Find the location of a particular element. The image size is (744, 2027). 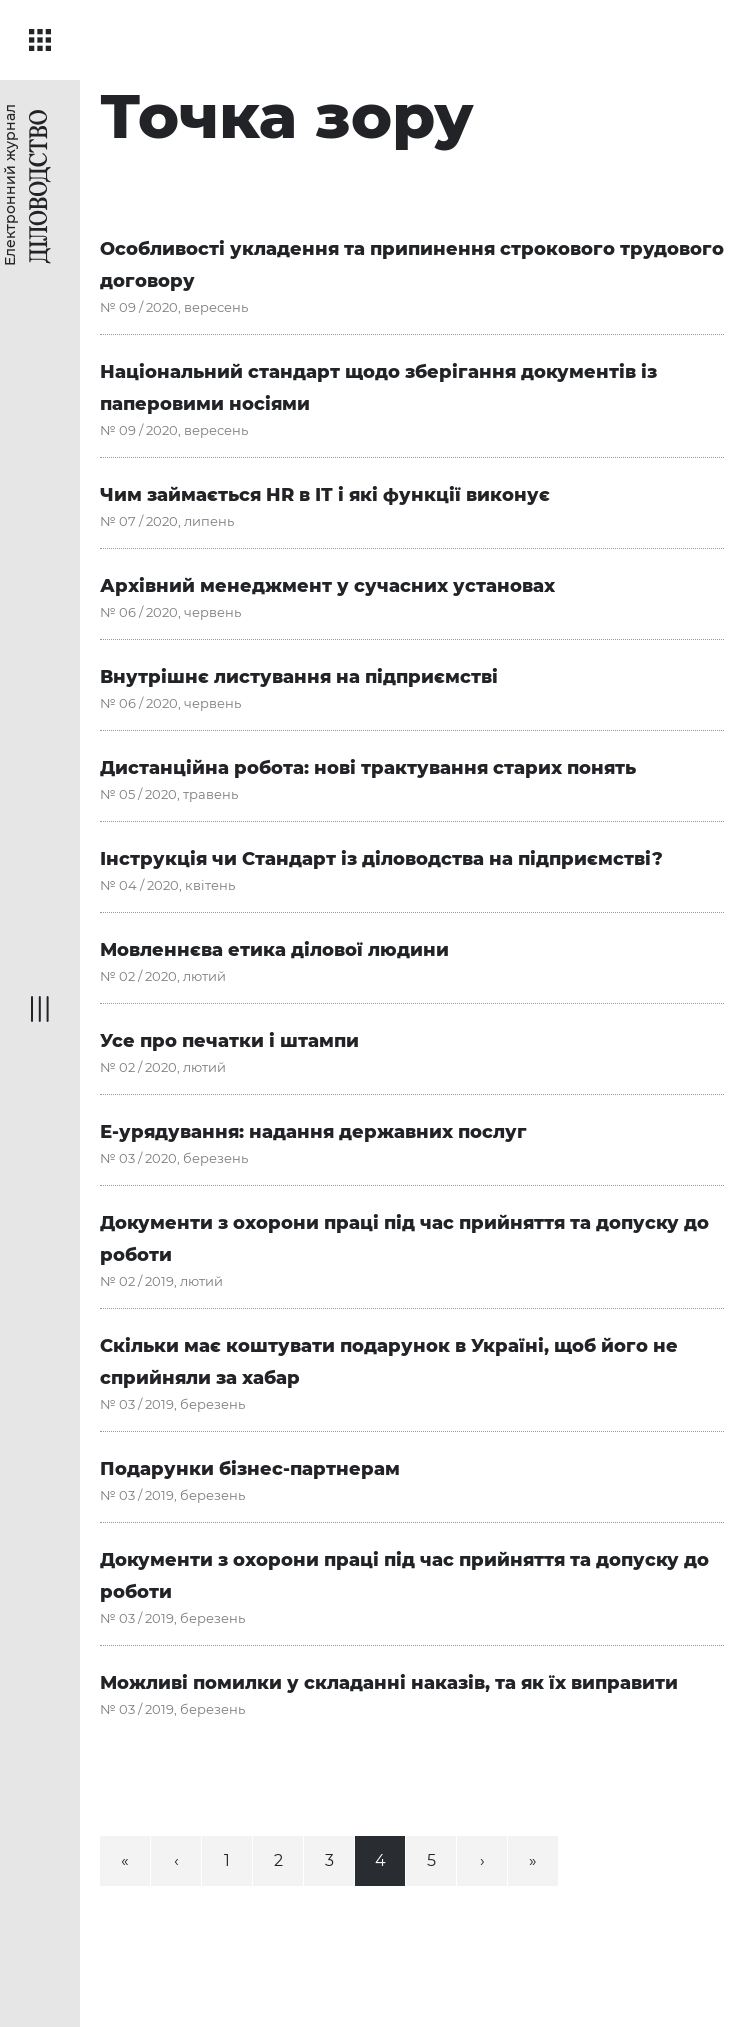

Інструкція чи Стандарт із діловодства на підприємстві? is located at coordinates (381, 859).